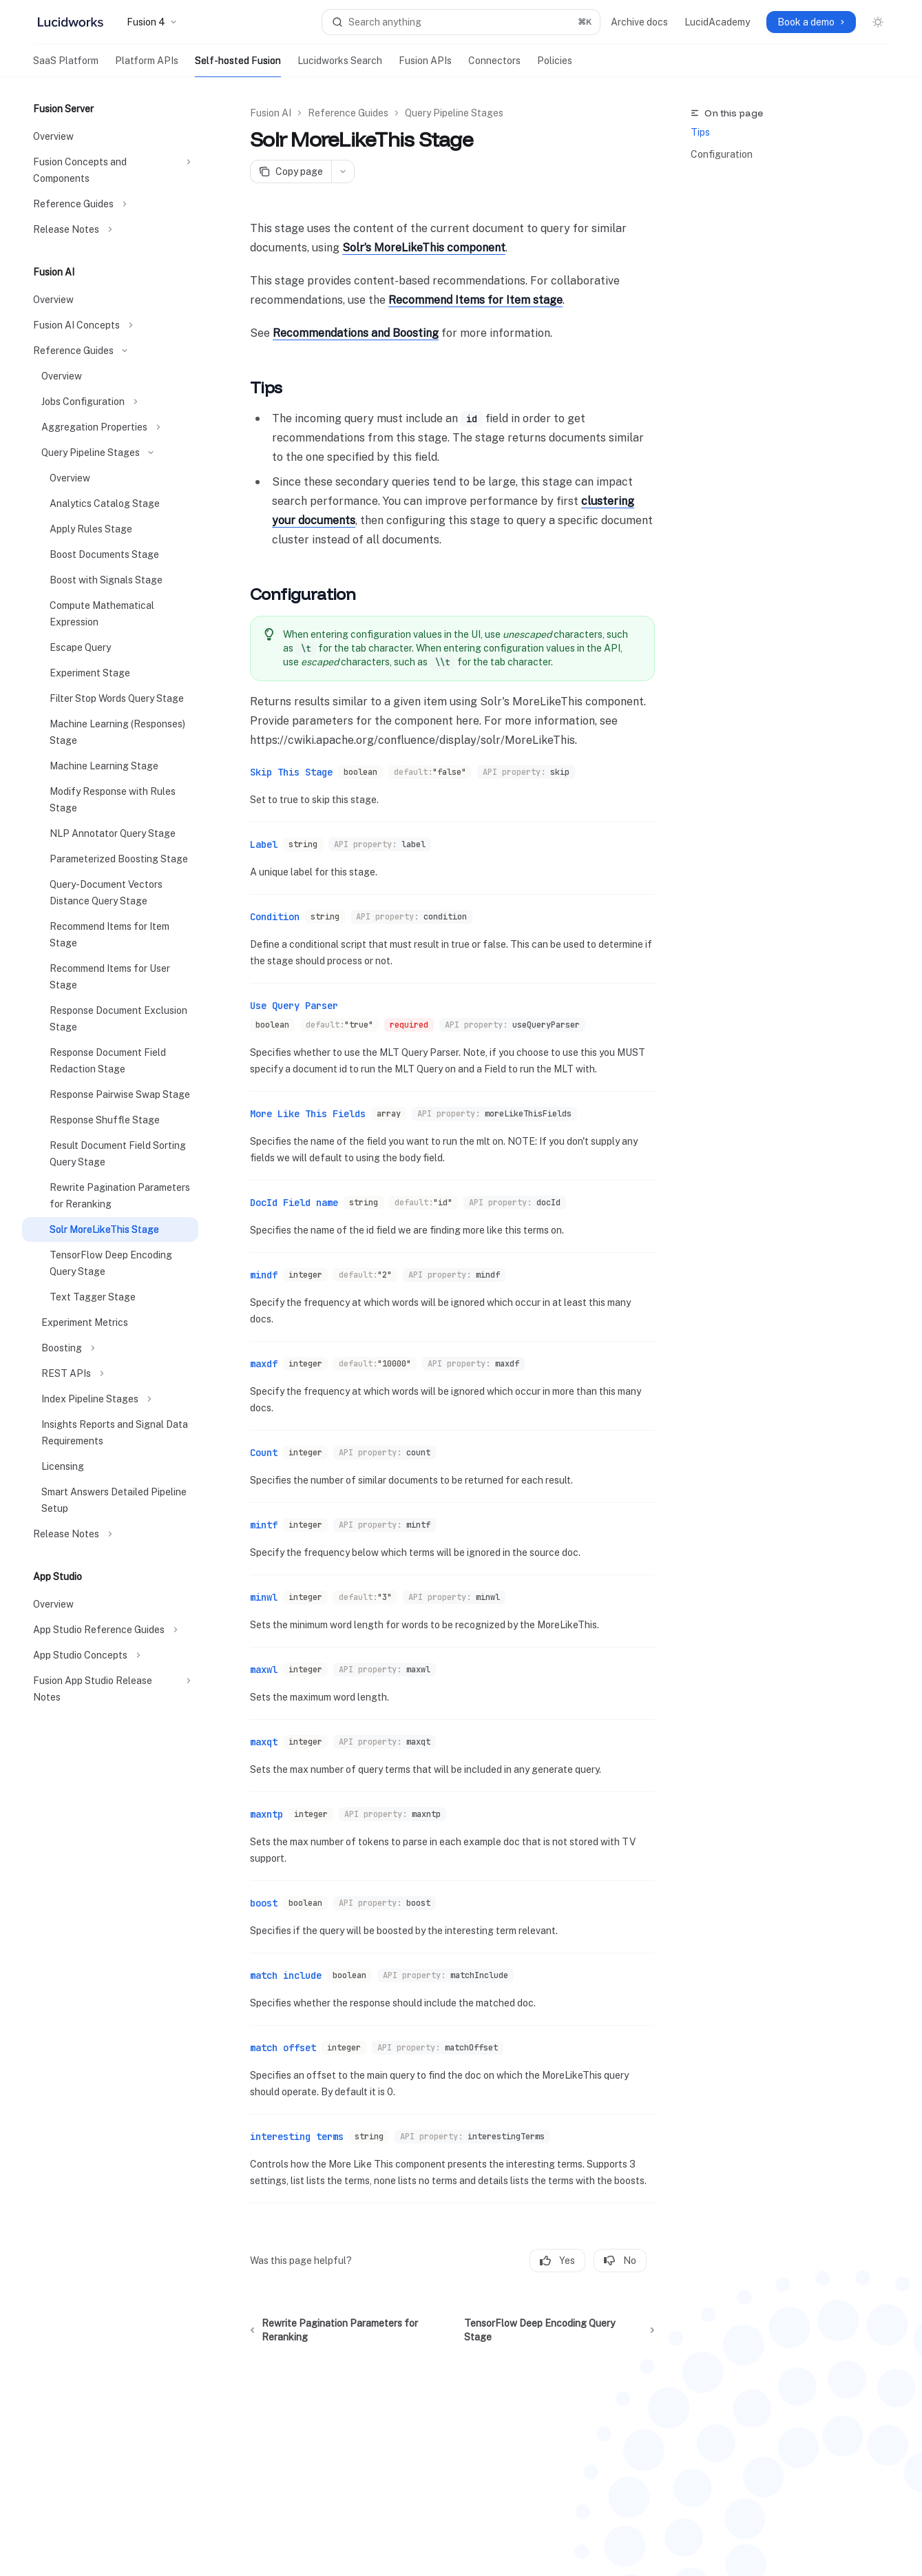 The width and height of the screenshot is (922, 2576). What do you see at coordinates (238, 66) in the screenshot?
I see `Self-hosted Fusion` at bounding box center [238, 66].